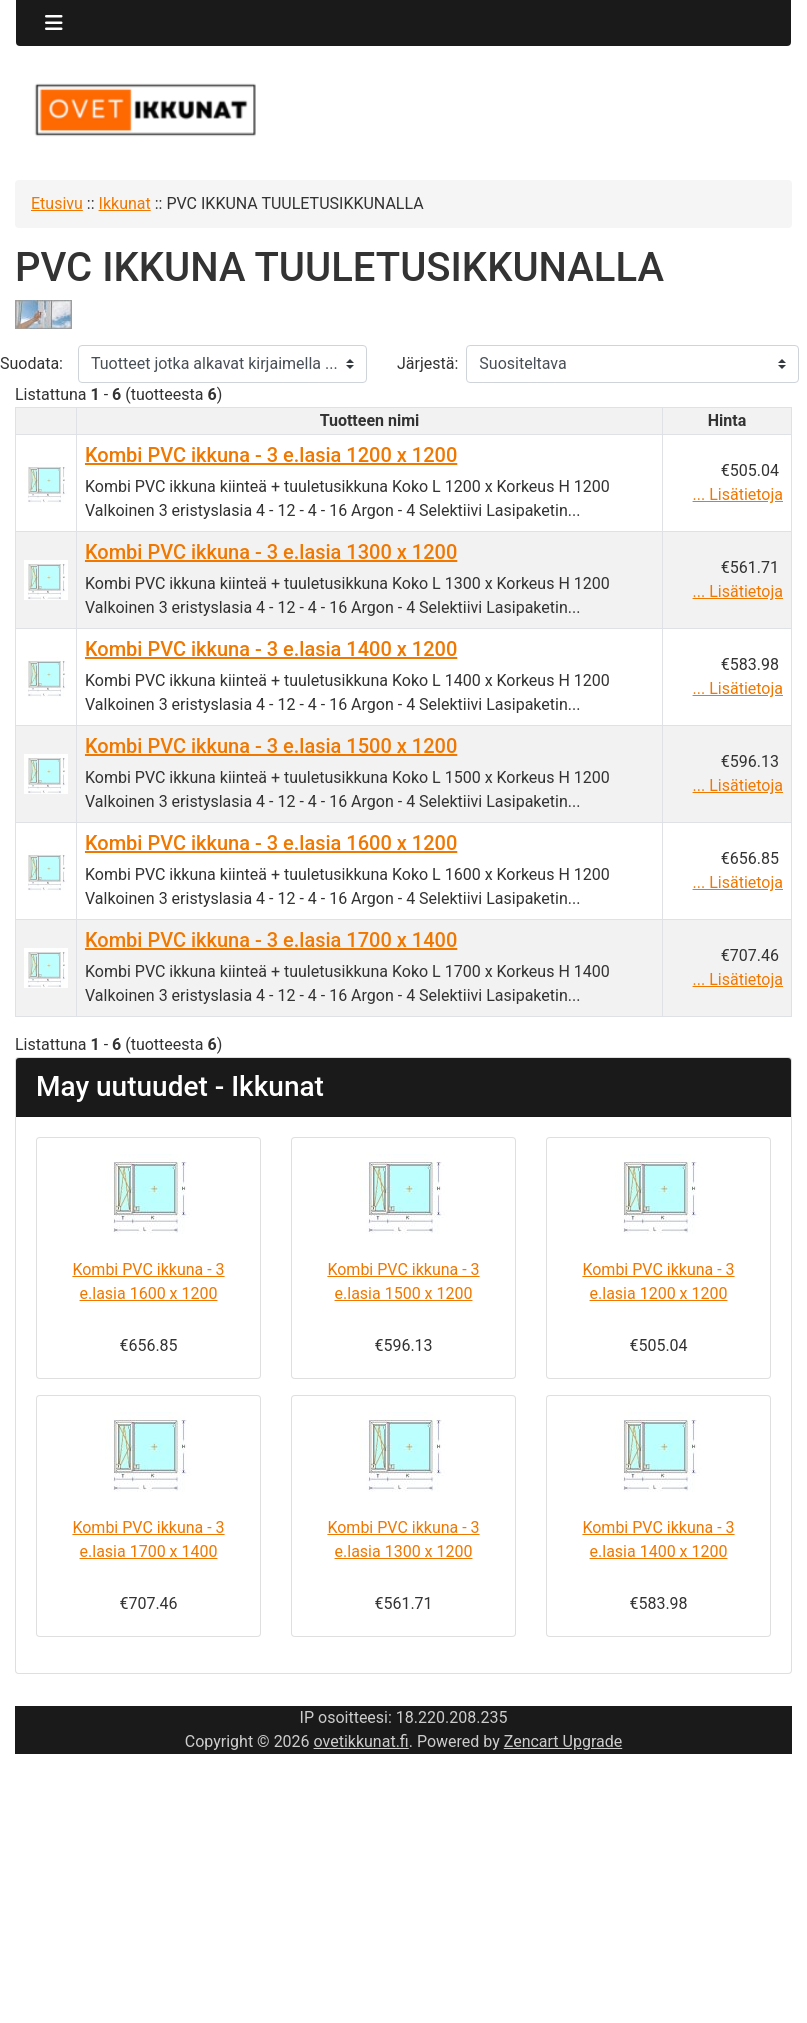 This screenshot has width=807, height=2023. What do you see at coordinates (271, 552) in the screenshot?
I see `Kombi PVC ikkuna - 3 e.lasia 1300 x 1200` at bounding box center [271, 552].